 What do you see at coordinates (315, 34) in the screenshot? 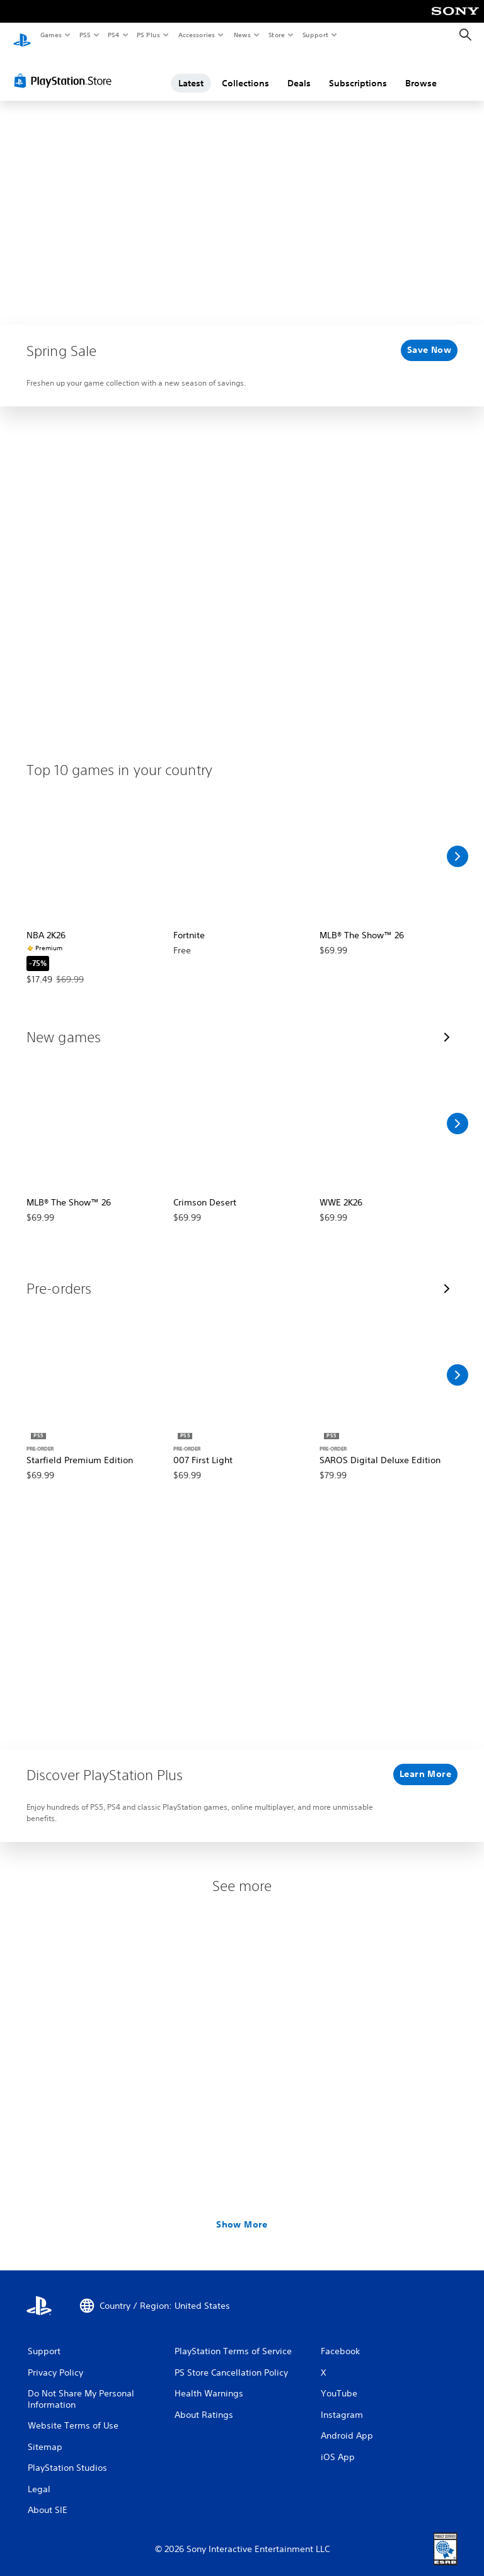
I see `Support` at bounding box center [315, 34].